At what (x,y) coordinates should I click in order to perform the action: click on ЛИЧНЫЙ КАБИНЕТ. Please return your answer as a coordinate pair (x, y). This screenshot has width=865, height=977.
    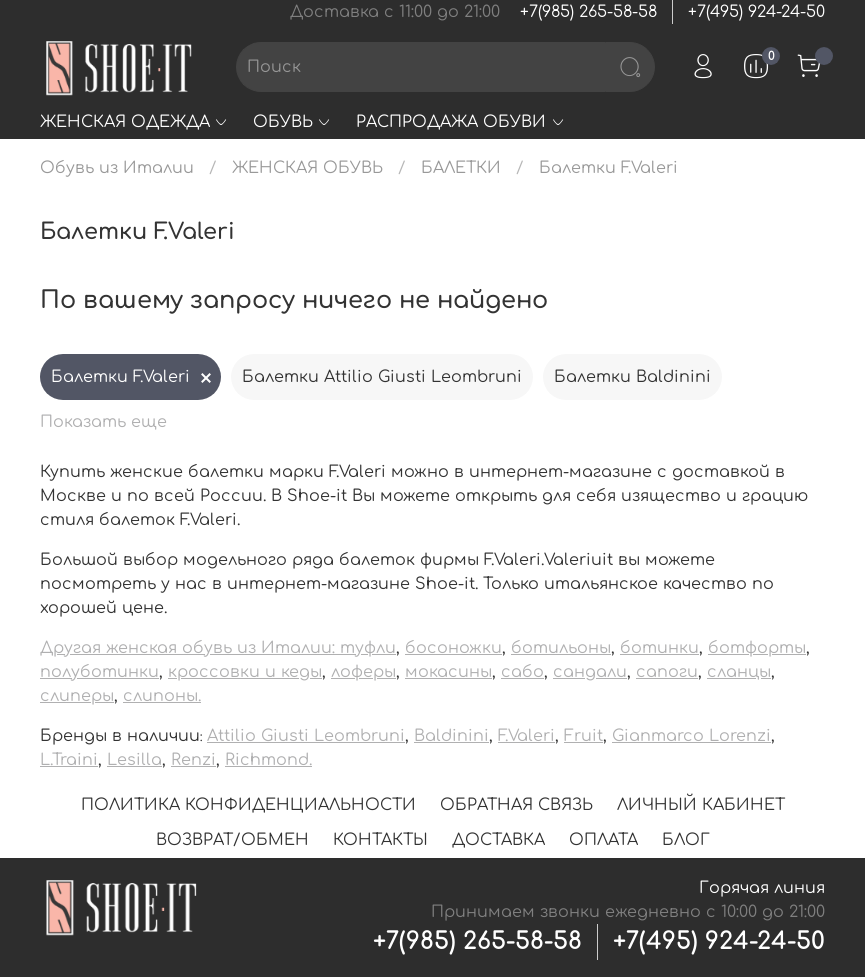
    Looking at the image, I should click on (701, 805).